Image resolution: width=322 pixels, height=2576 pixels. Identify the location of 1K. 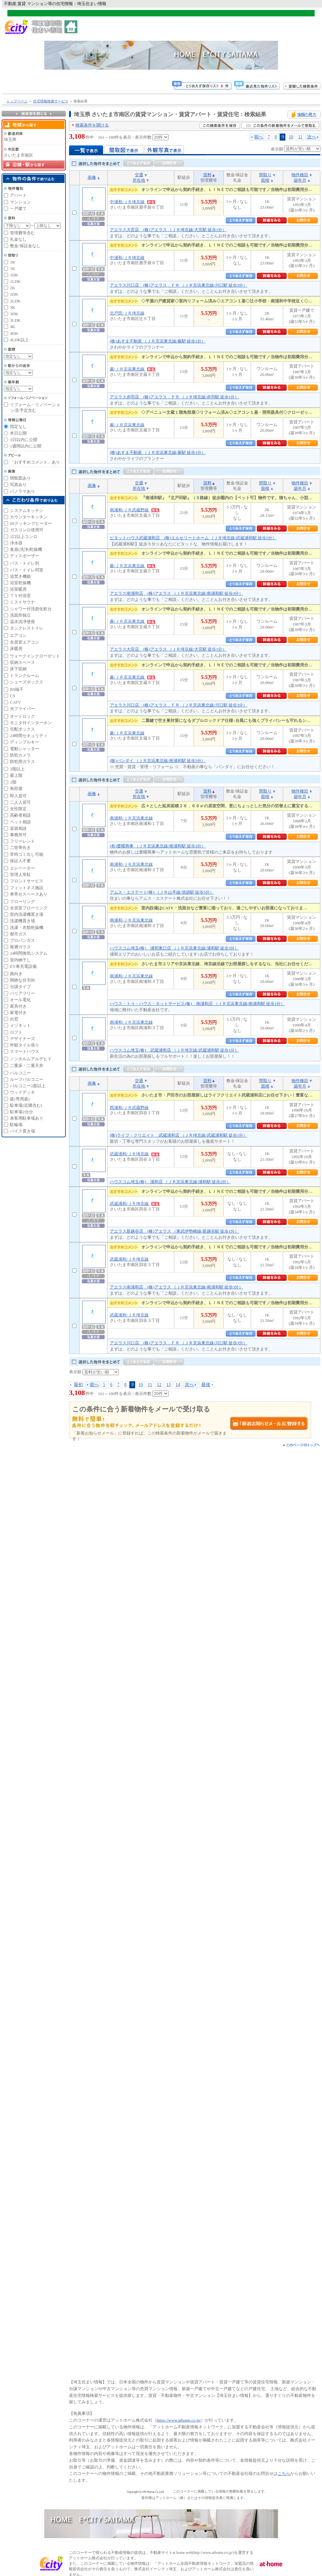
(12, 268).